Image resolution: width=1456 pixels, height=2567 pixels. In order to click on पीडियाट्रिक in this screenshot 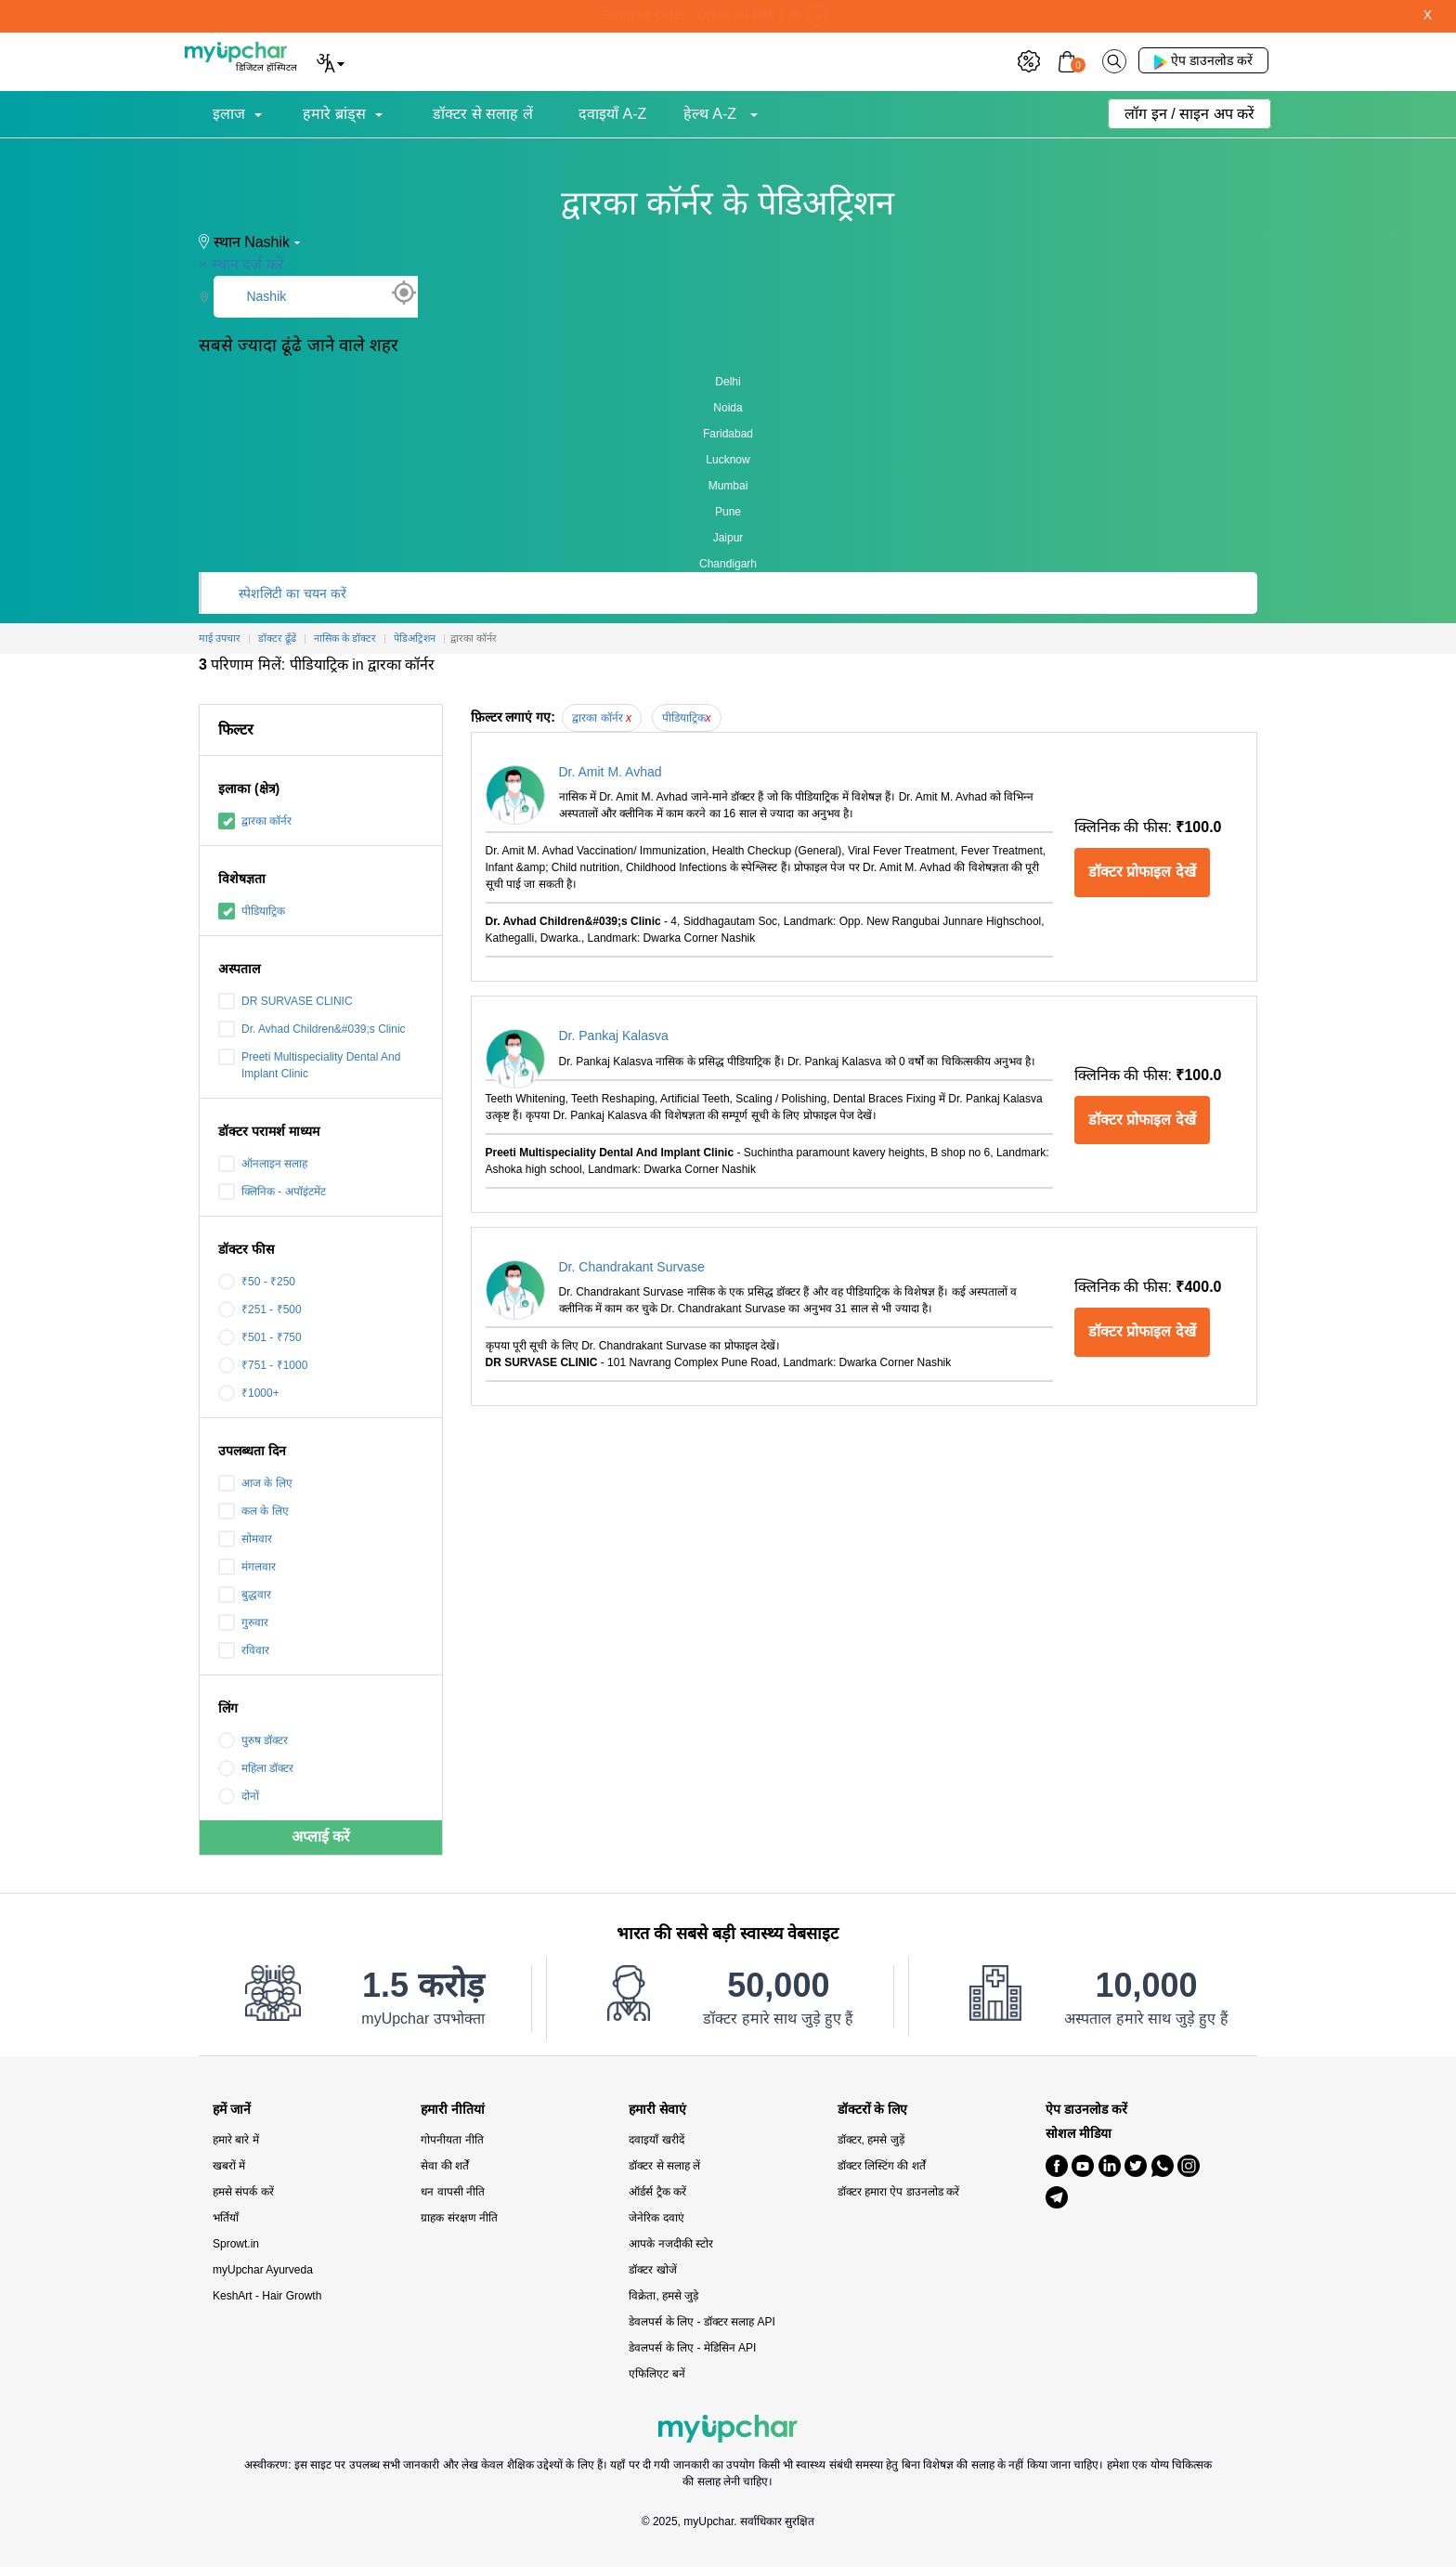, I will do `click(251, 911)`.